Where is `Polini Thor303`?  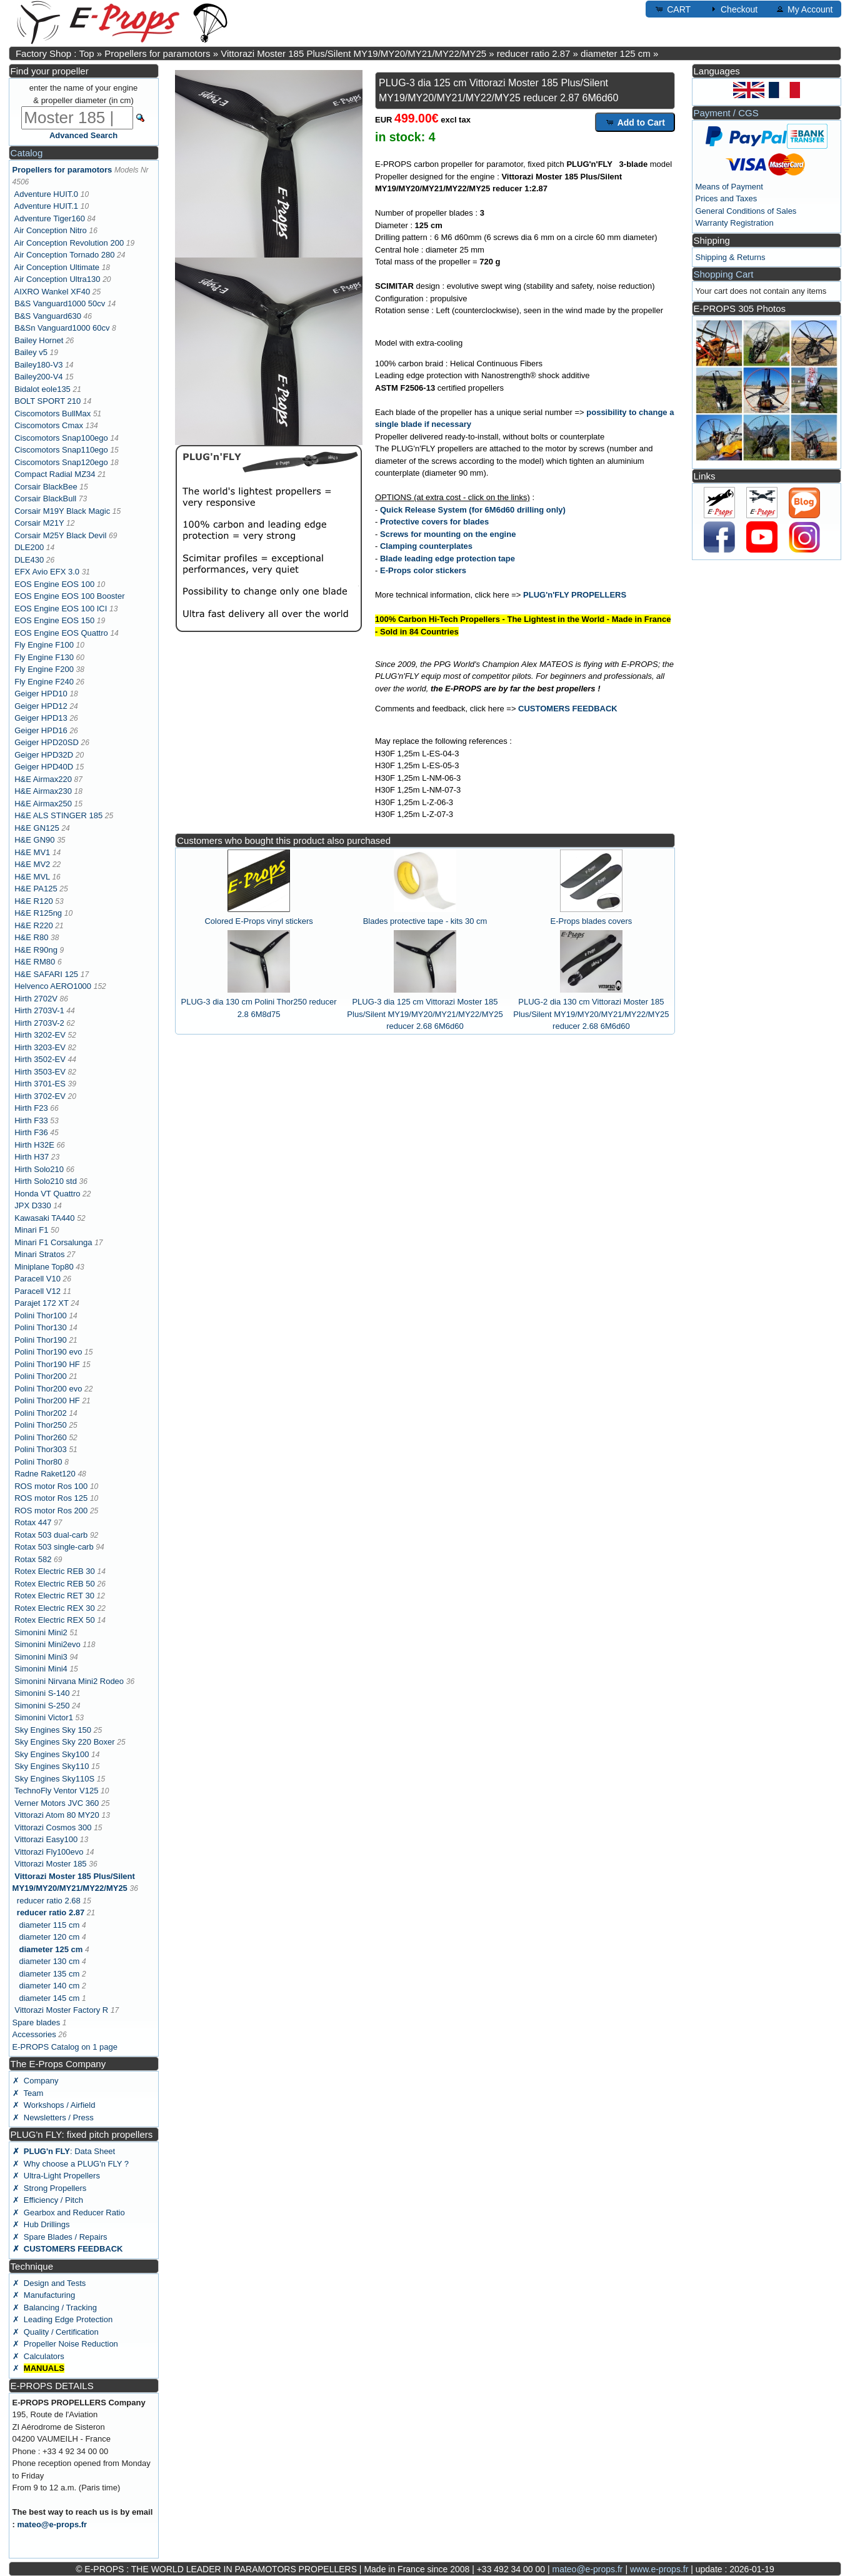
Polini Thor303 is located at coordinates (40, 1449).